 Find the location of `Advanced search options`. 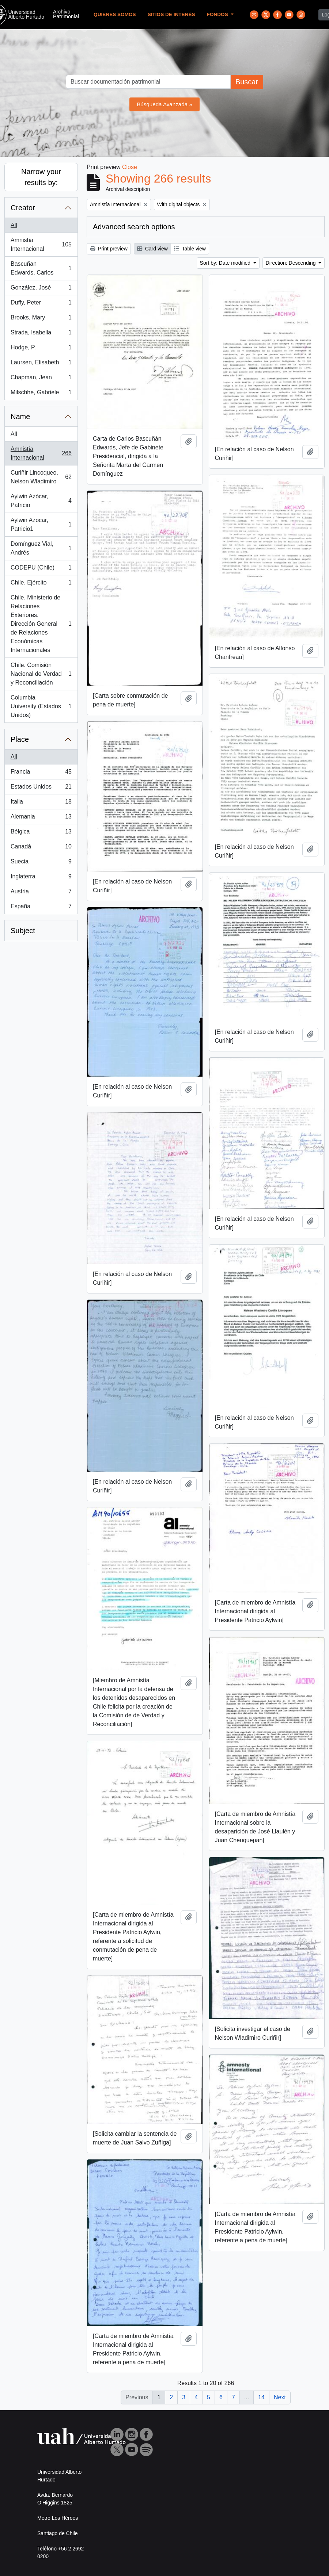

Advanced search options is located at coordinates (134, 227).